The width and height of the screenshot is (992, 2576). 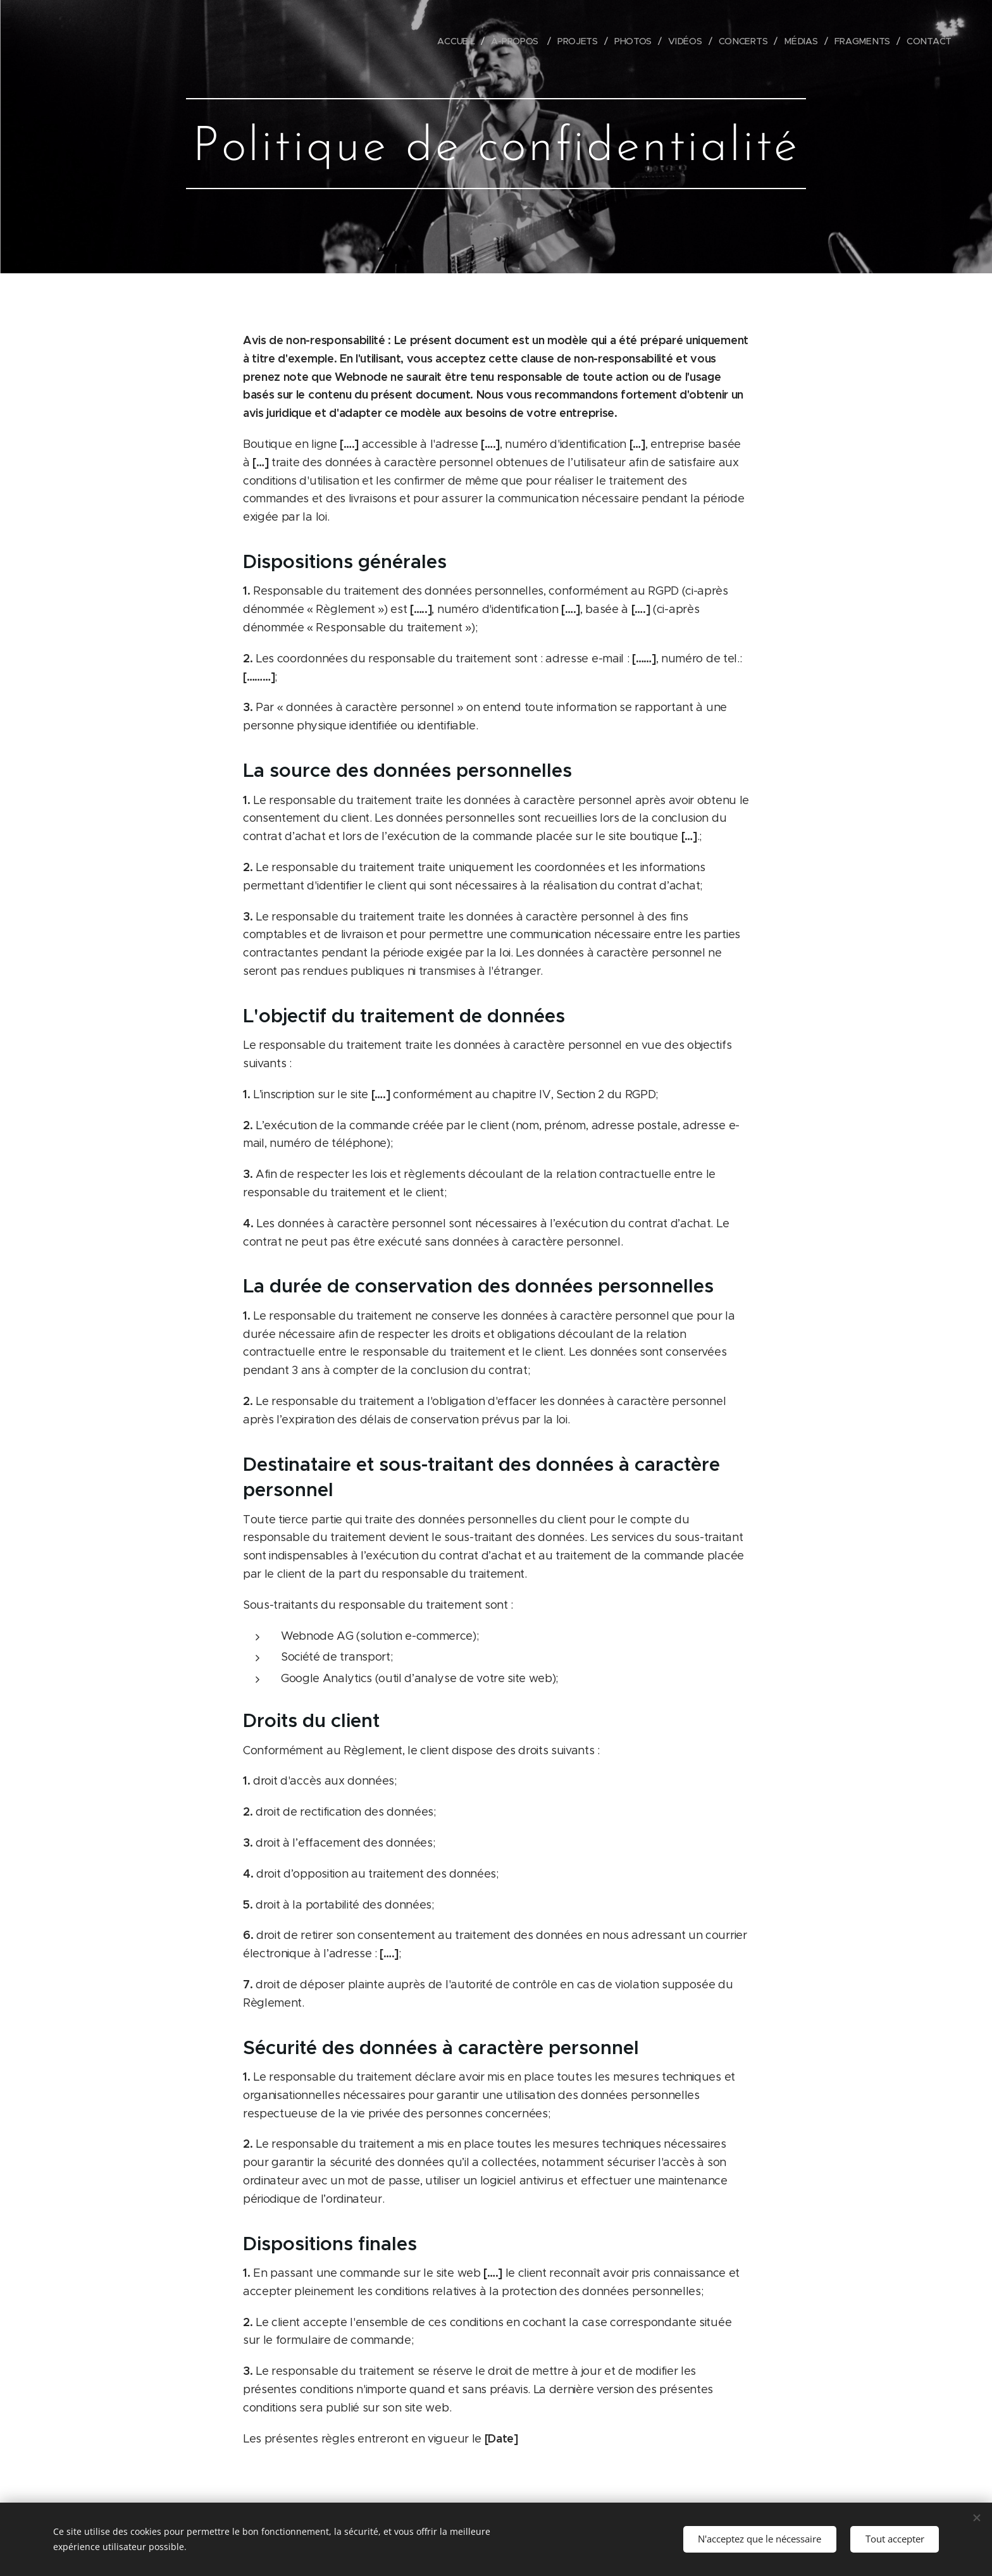 I want to click on [menuitem], so click(x=458, y=41).